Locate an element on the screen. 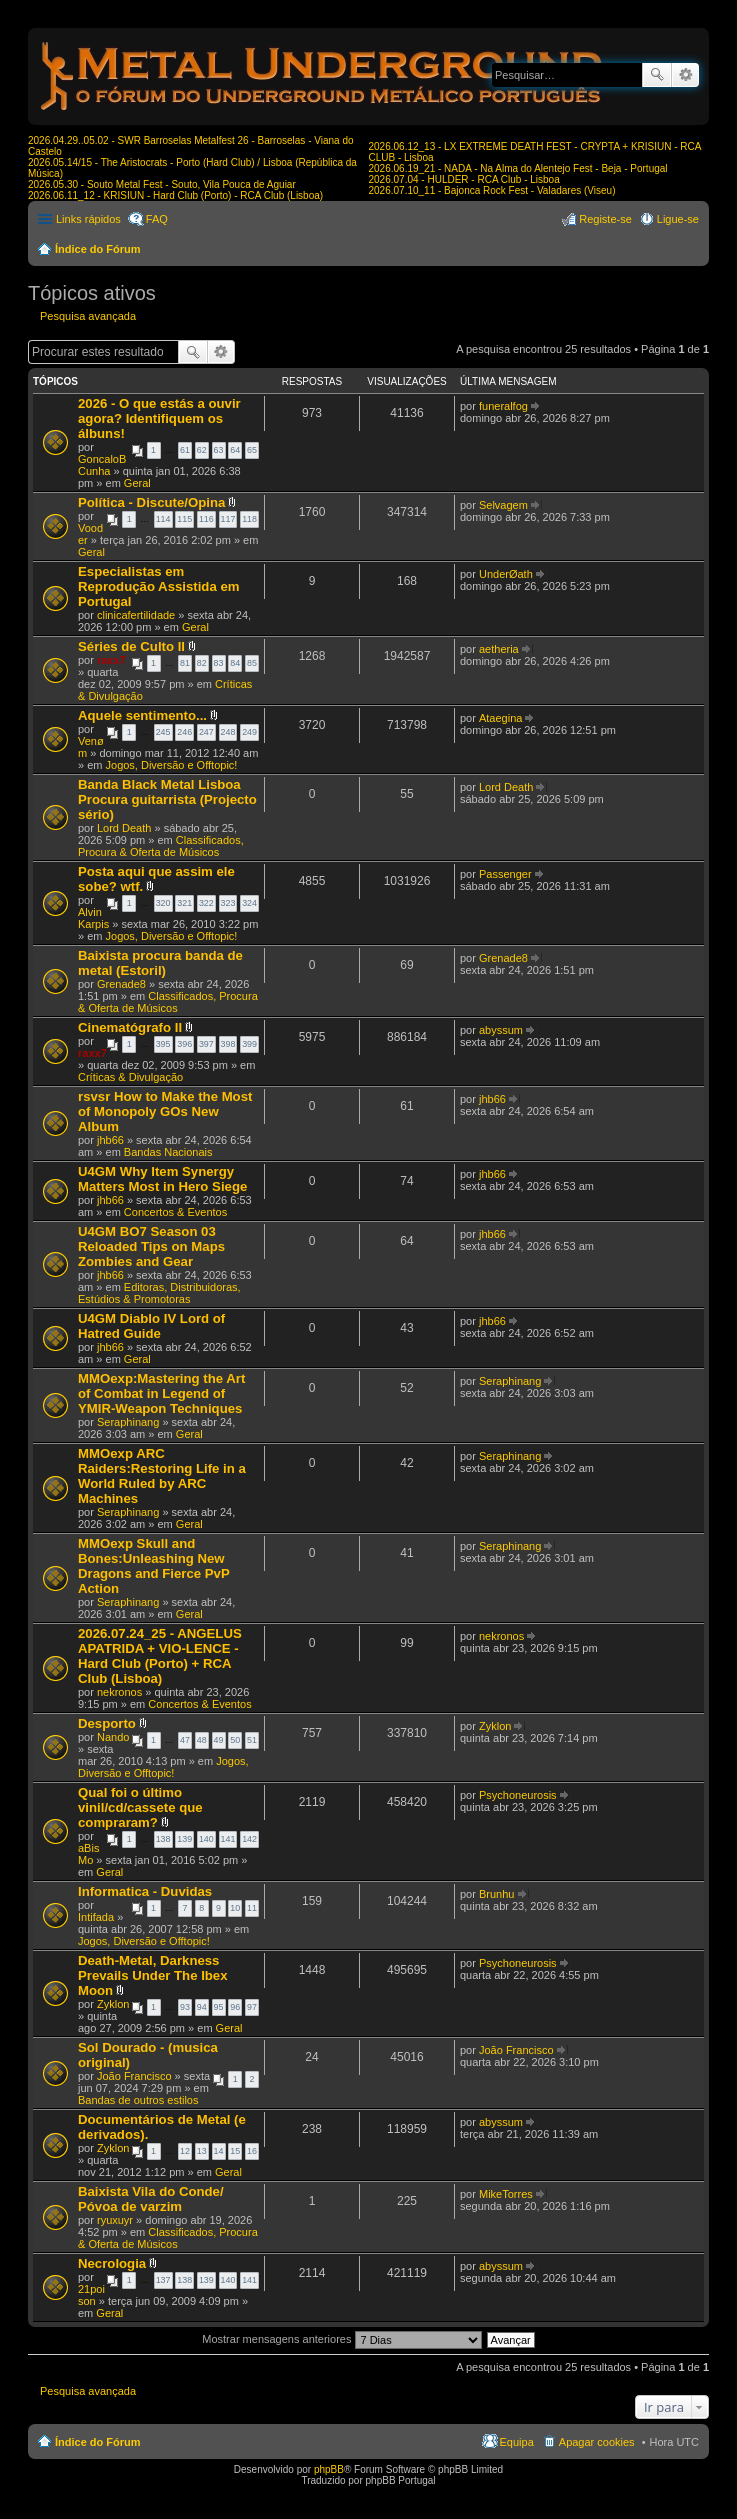  139 is located at coordinates (184, 1839).